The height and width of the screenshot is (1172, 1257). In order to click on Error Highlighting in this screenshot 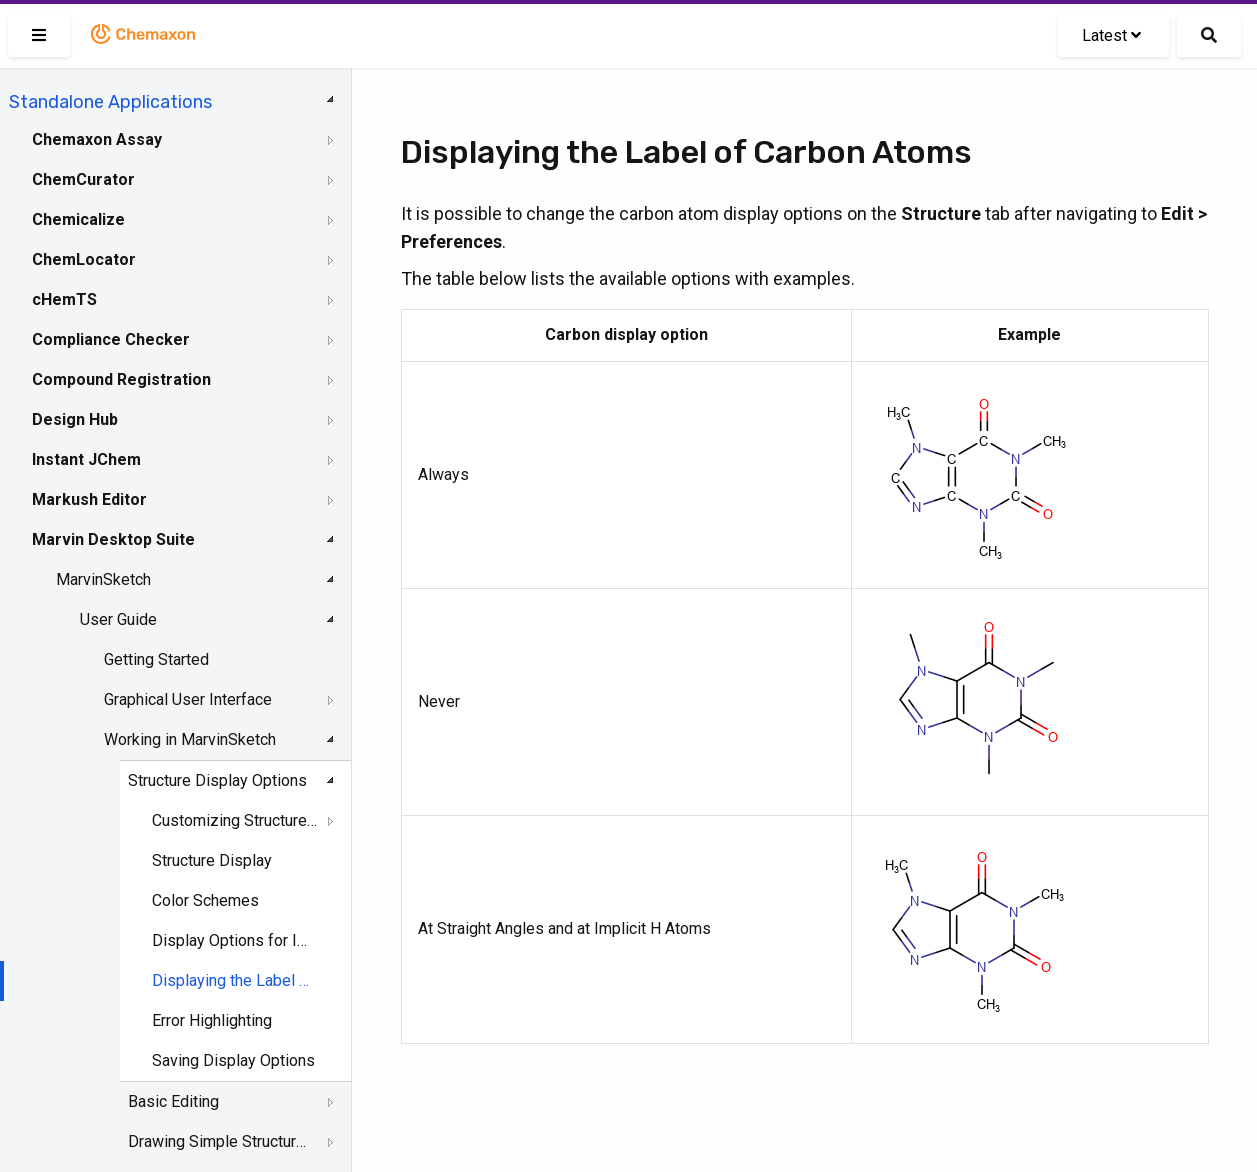, I will do `click(212, 1020)`.